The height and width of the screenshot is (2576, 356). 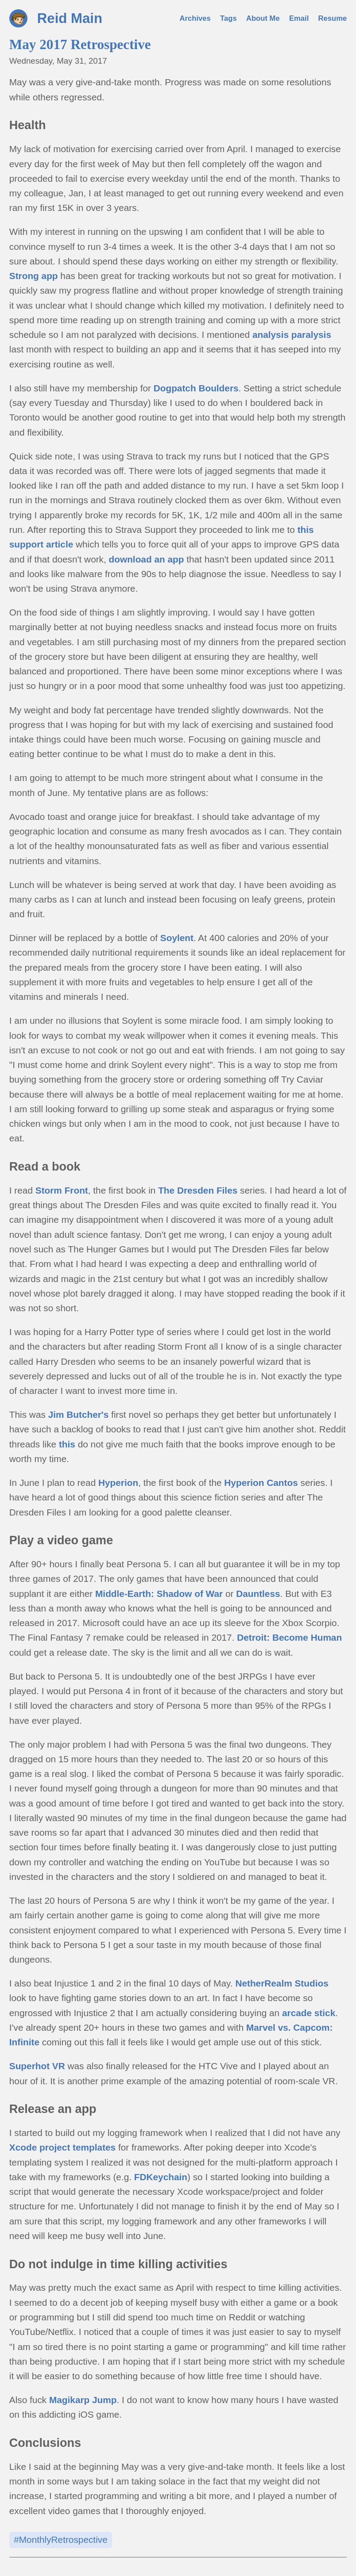 I want to click on download an app, so click(x=146, y=559).